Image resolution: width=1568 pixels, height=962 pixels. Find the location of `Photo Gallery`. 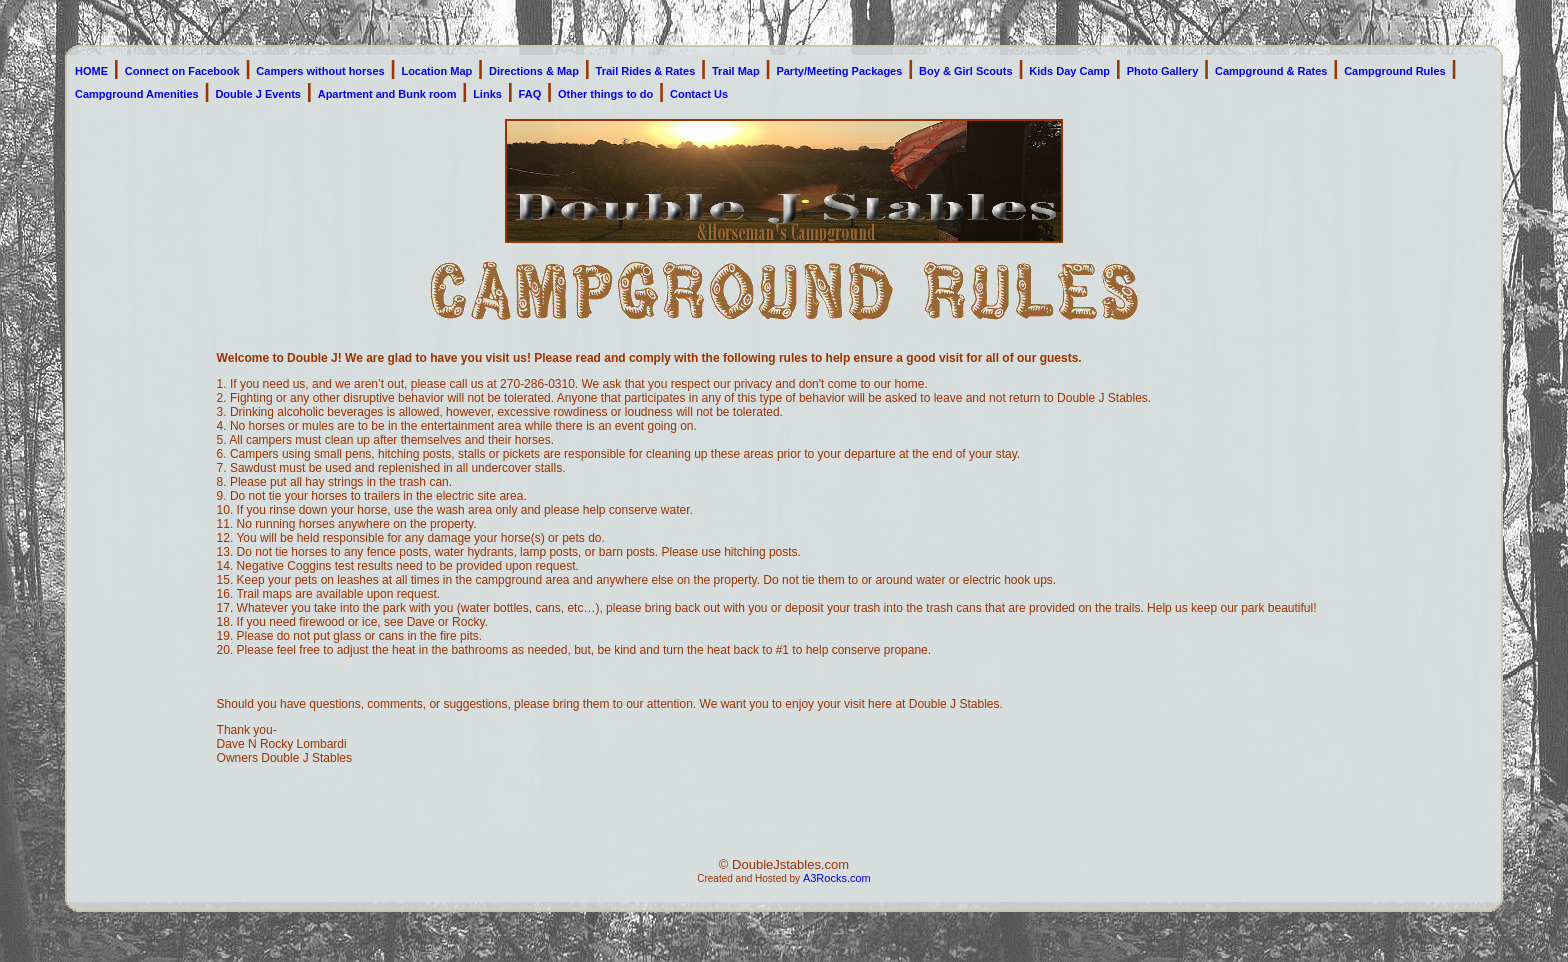

Photo Gallery is located at coordinates (1163, 71).